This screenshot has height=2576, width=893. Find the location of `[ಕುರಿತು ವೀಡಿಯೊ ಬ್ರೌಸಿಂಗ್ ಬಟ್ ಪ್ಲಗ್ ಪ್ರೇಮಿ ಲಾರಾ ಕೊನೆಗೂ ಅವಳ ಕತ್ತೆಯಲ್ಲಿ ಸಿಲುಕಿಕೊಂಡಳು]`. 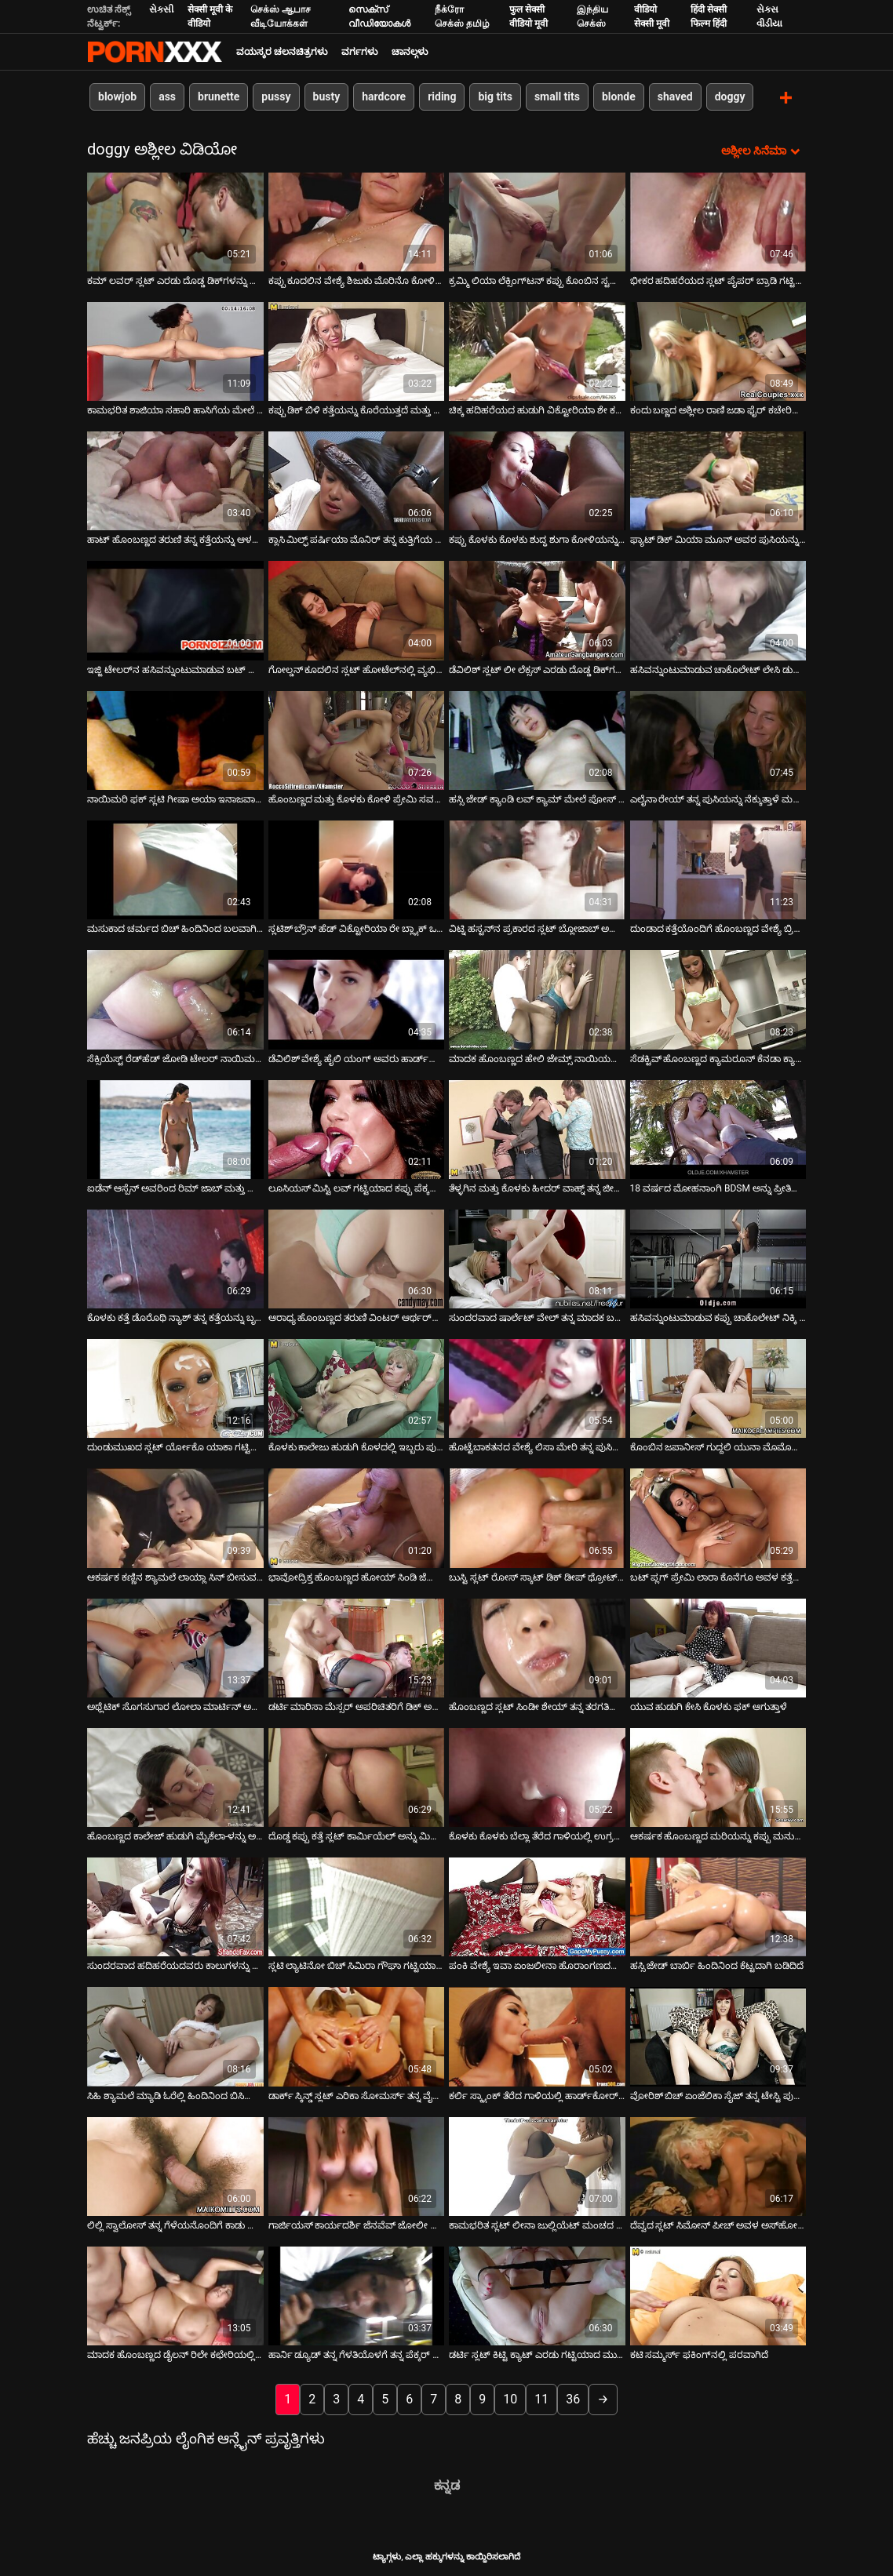

[ಕುರಿತು ವೀಡಿಯೊ ಬ್ರೌಸಿಂಗ್ ಬಟ್ ಪ್ಲಗ್ ಪ್ರೇಮಿ ಲಾರಾ ಕೊನೆಗೂ ಅವಳ ಕತ್ತೆಯಲ್ಲಿ ಸಿಲುಕಿಕೊಂಡಳು] is located at coordinates (718, 1517).